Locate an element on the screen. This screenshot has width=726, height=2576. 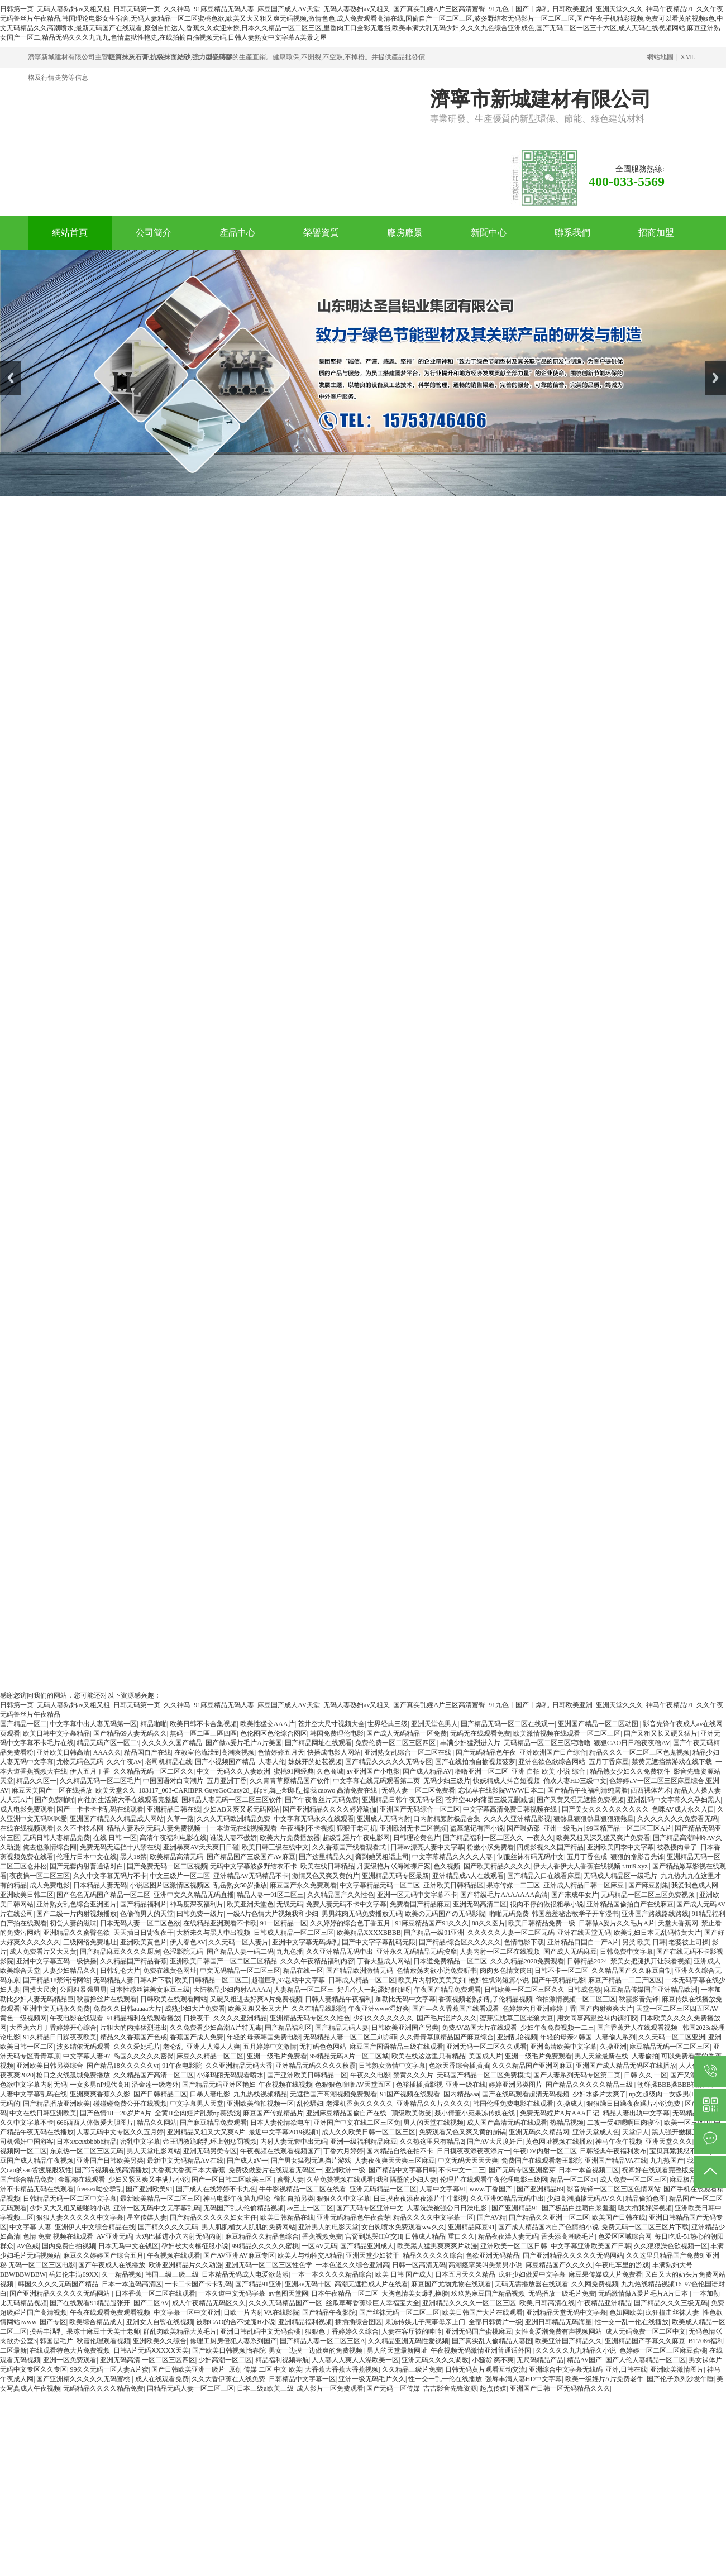
亚洲欧美一区二区日韩 is located at coordinates (513, 2246).